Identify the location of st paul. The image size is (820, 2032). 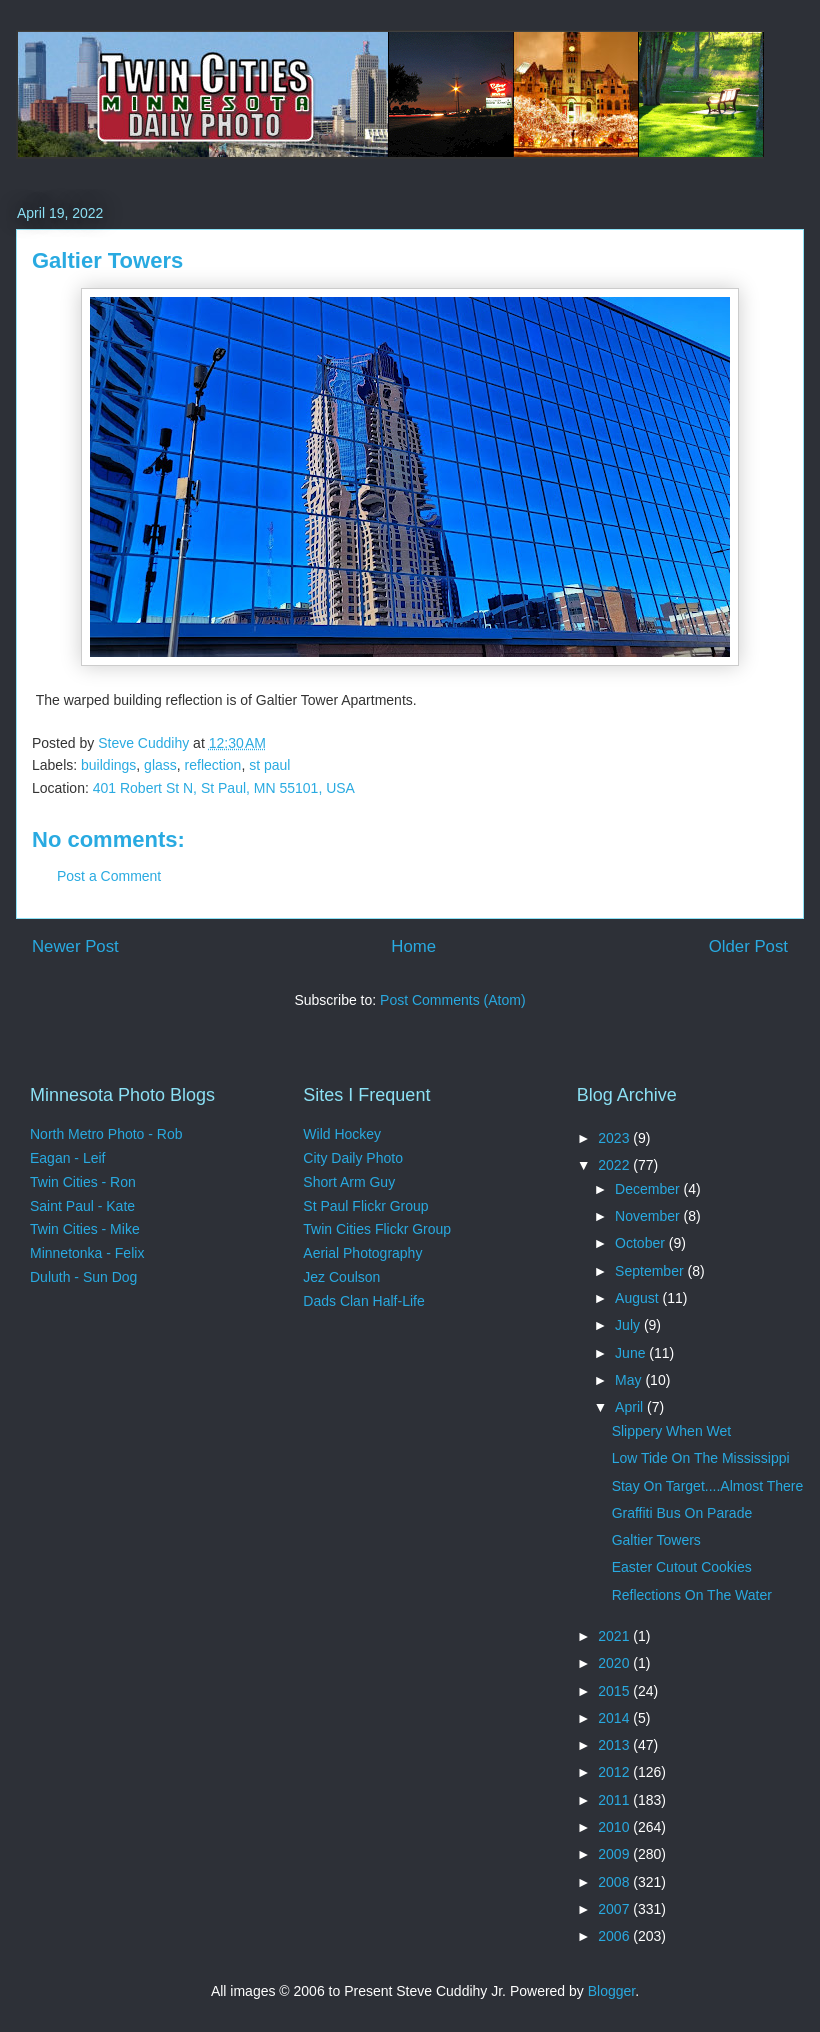
(269, 765).